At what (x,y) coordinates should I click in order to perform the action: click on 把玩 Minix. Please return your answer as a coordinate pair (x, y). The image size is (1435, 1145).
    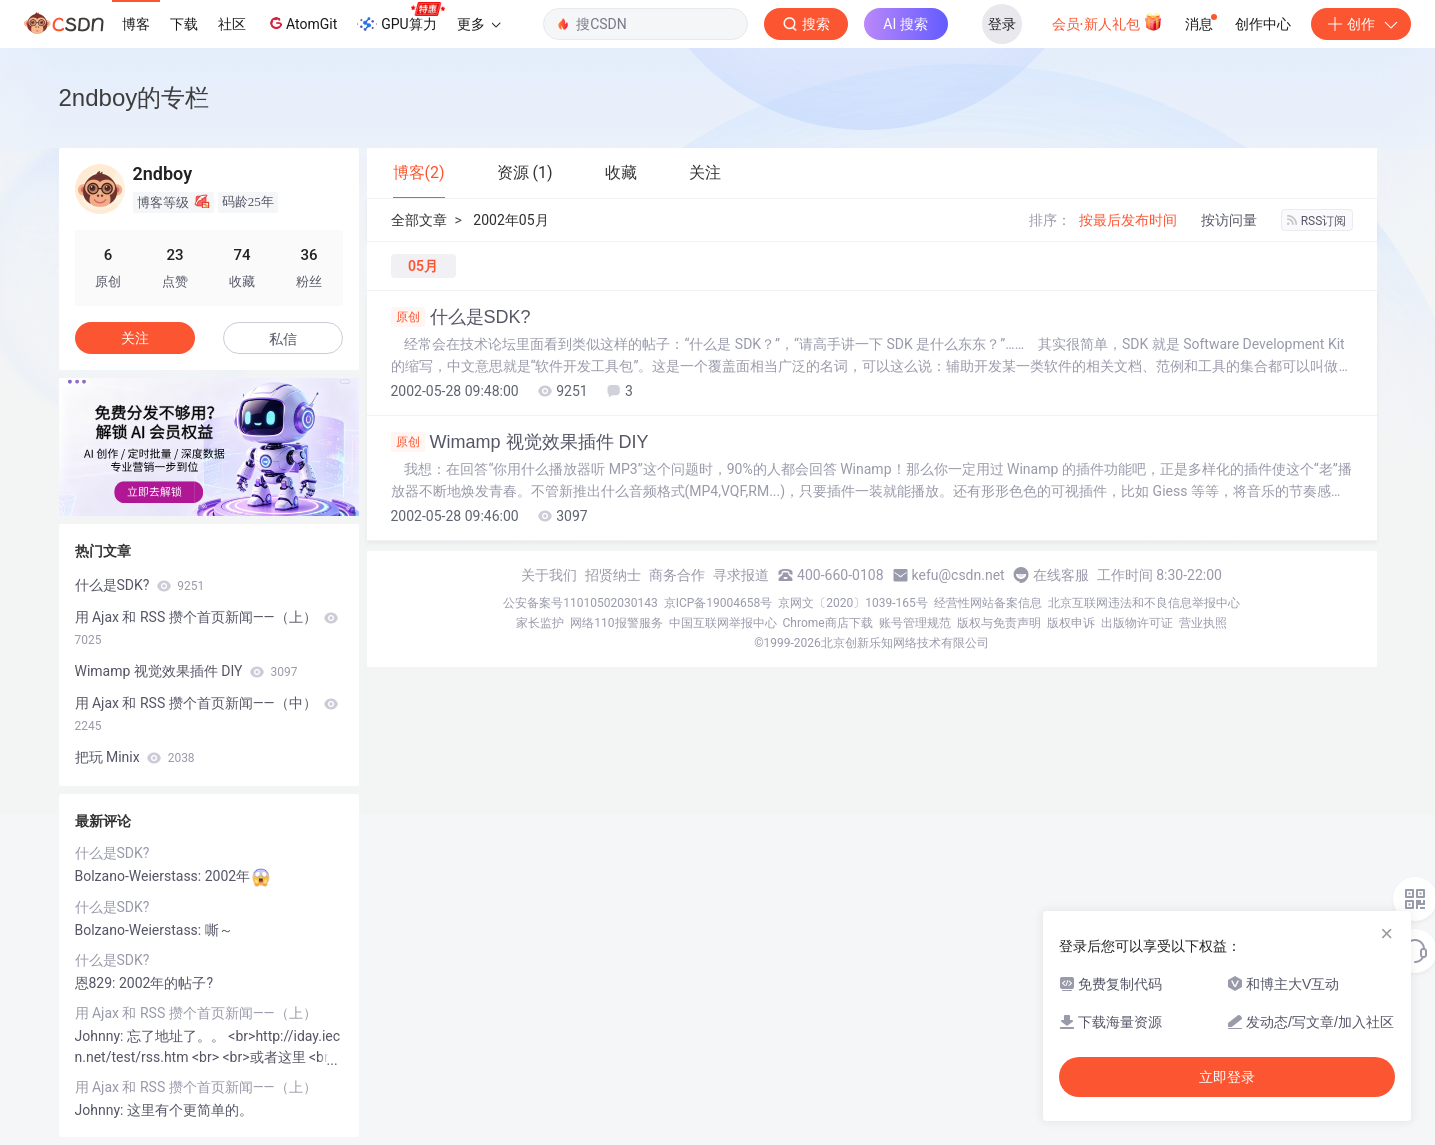
    Looking at the image, I should click on (135, 757).